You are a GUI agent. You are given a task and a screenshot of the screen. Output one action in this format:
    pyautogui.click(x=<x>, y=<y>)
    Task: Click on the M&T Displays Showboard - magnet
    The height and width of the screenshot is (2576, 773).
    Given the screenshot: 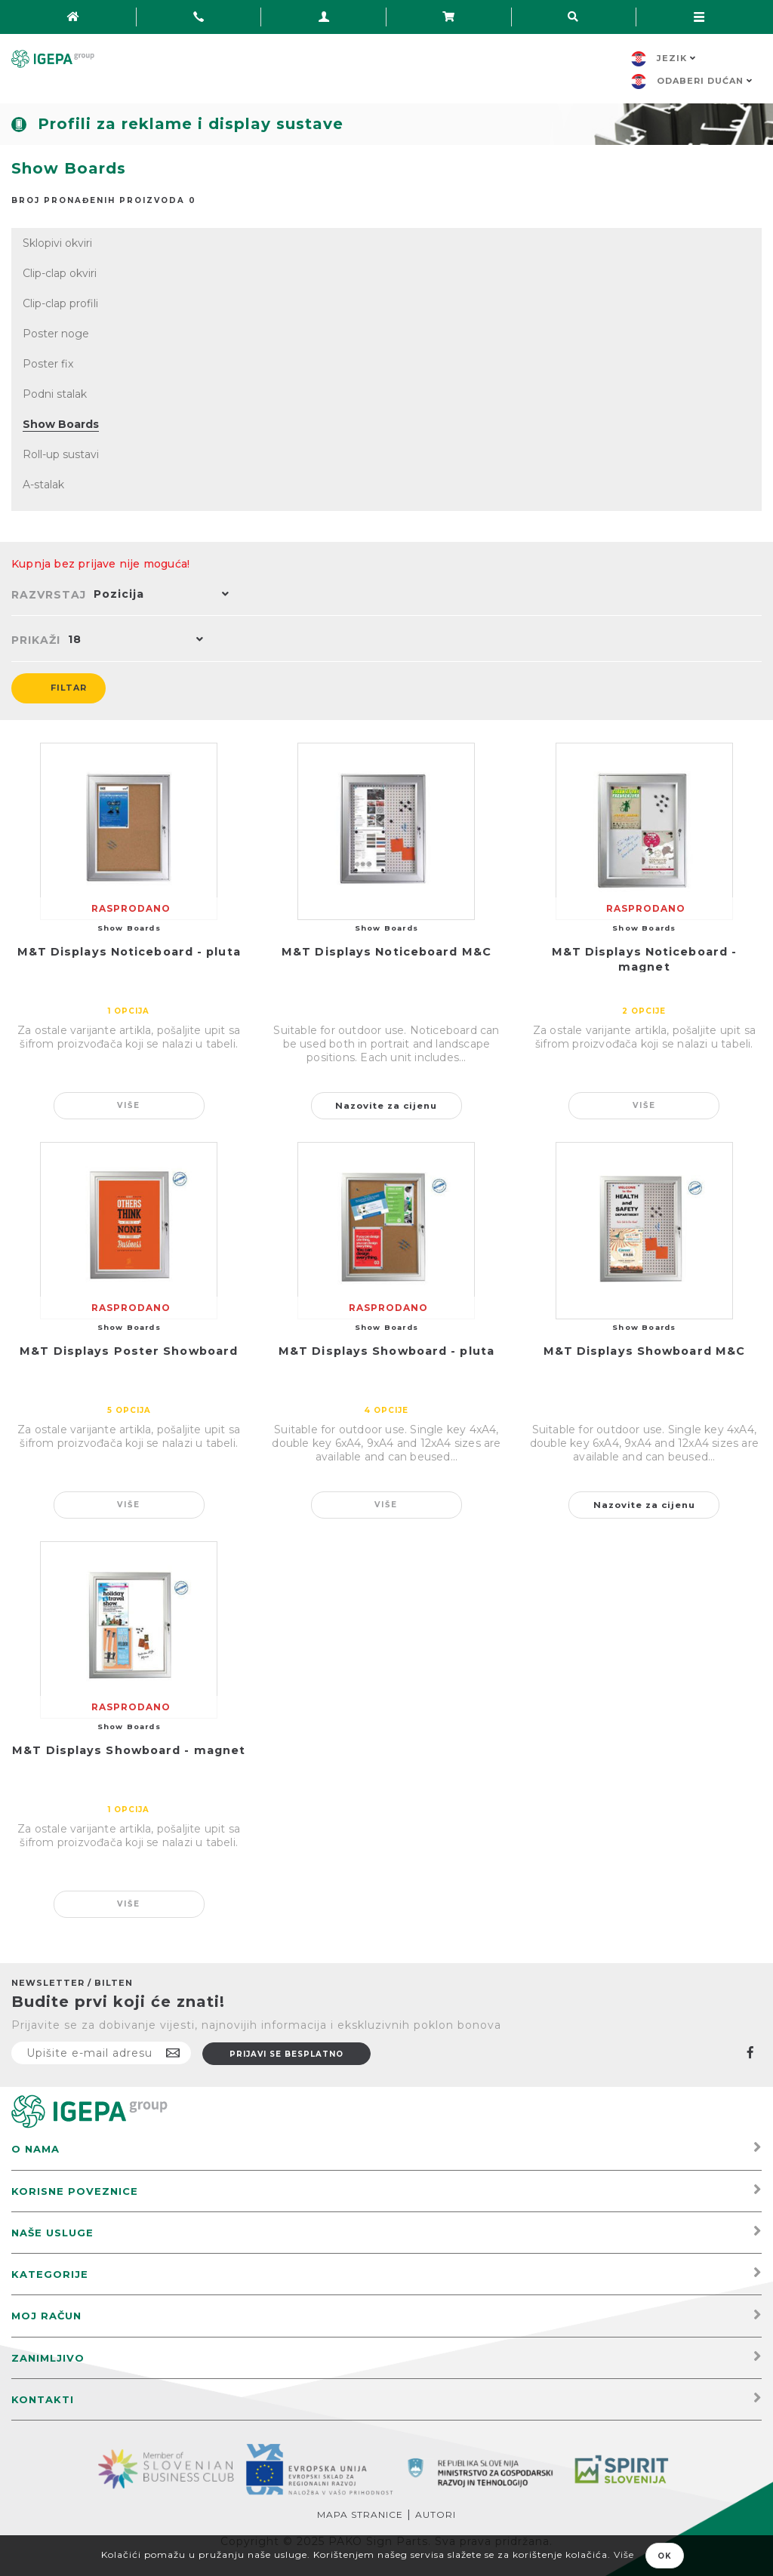 What is the action you would take?
    pyautogui.click(x=128, y=1750)
    